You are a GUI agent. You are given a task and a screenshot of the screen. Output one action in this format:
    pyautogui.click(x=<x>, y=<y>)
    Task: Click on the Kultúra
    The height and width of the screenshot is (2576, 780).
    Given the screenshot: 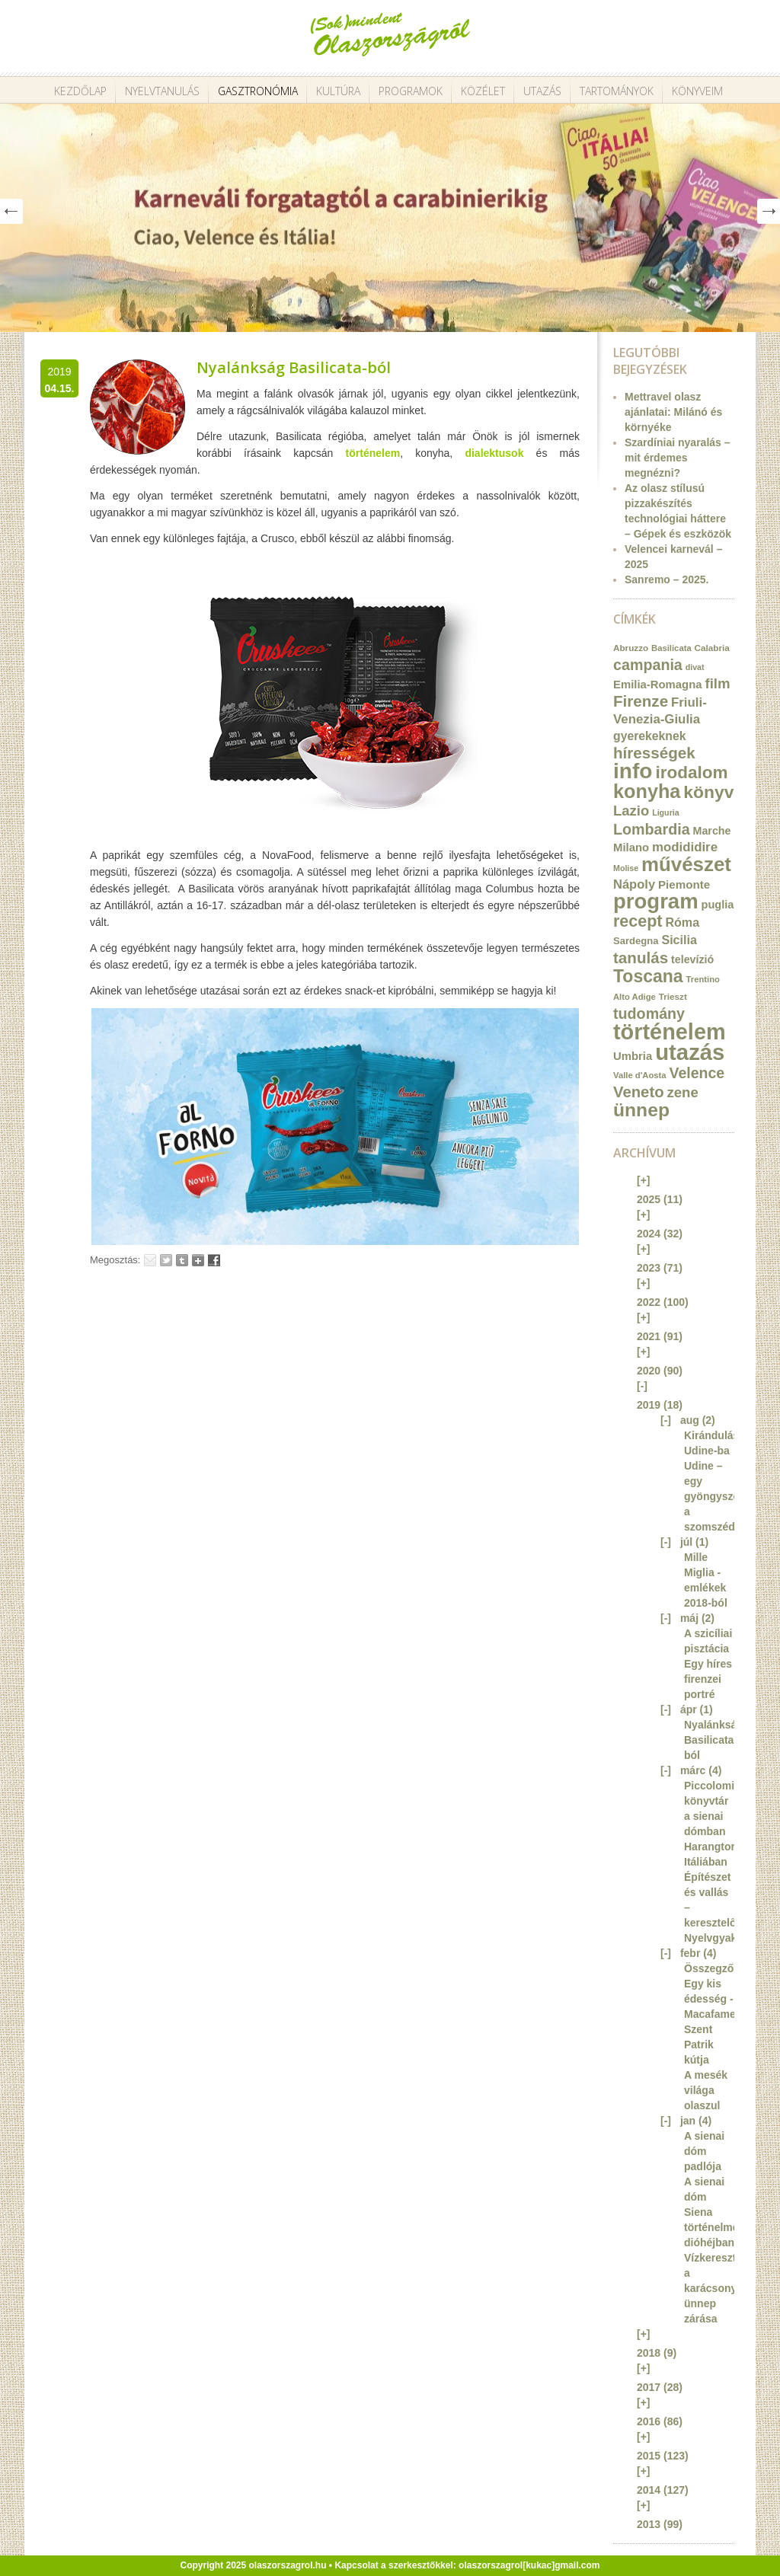 What is the action you would take?
    pyautogui.click(x=338, y=91)
    